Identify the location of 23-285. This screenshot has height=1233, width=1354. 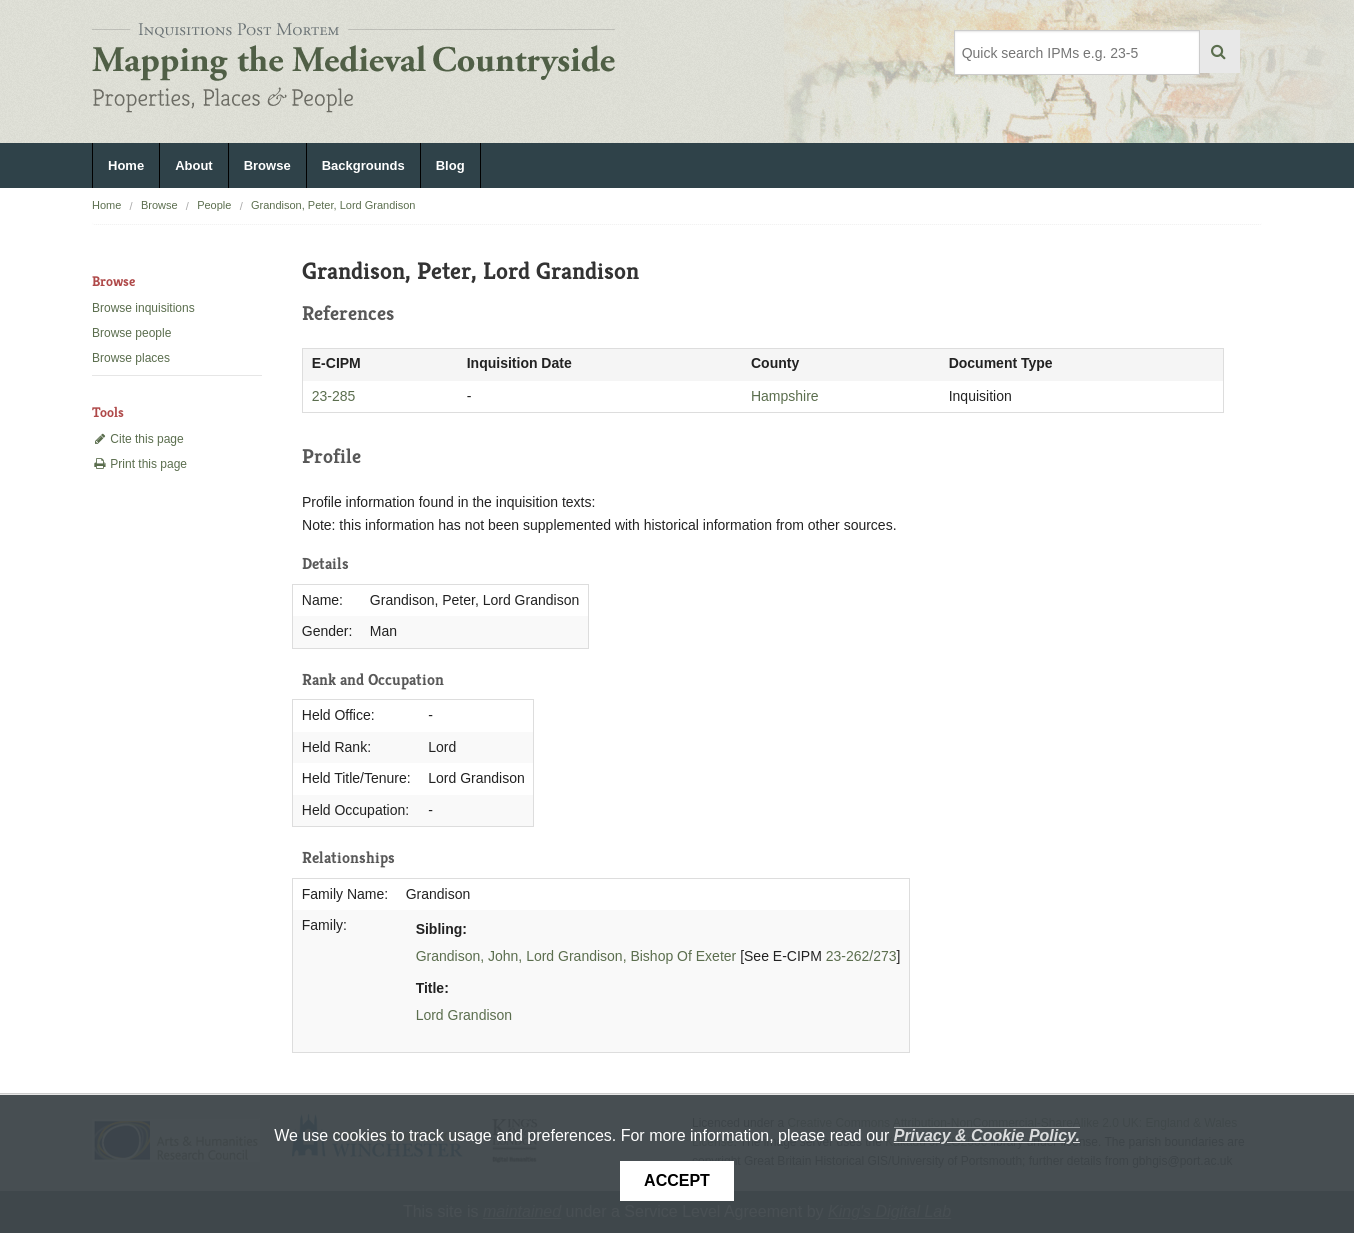
(334, 396).